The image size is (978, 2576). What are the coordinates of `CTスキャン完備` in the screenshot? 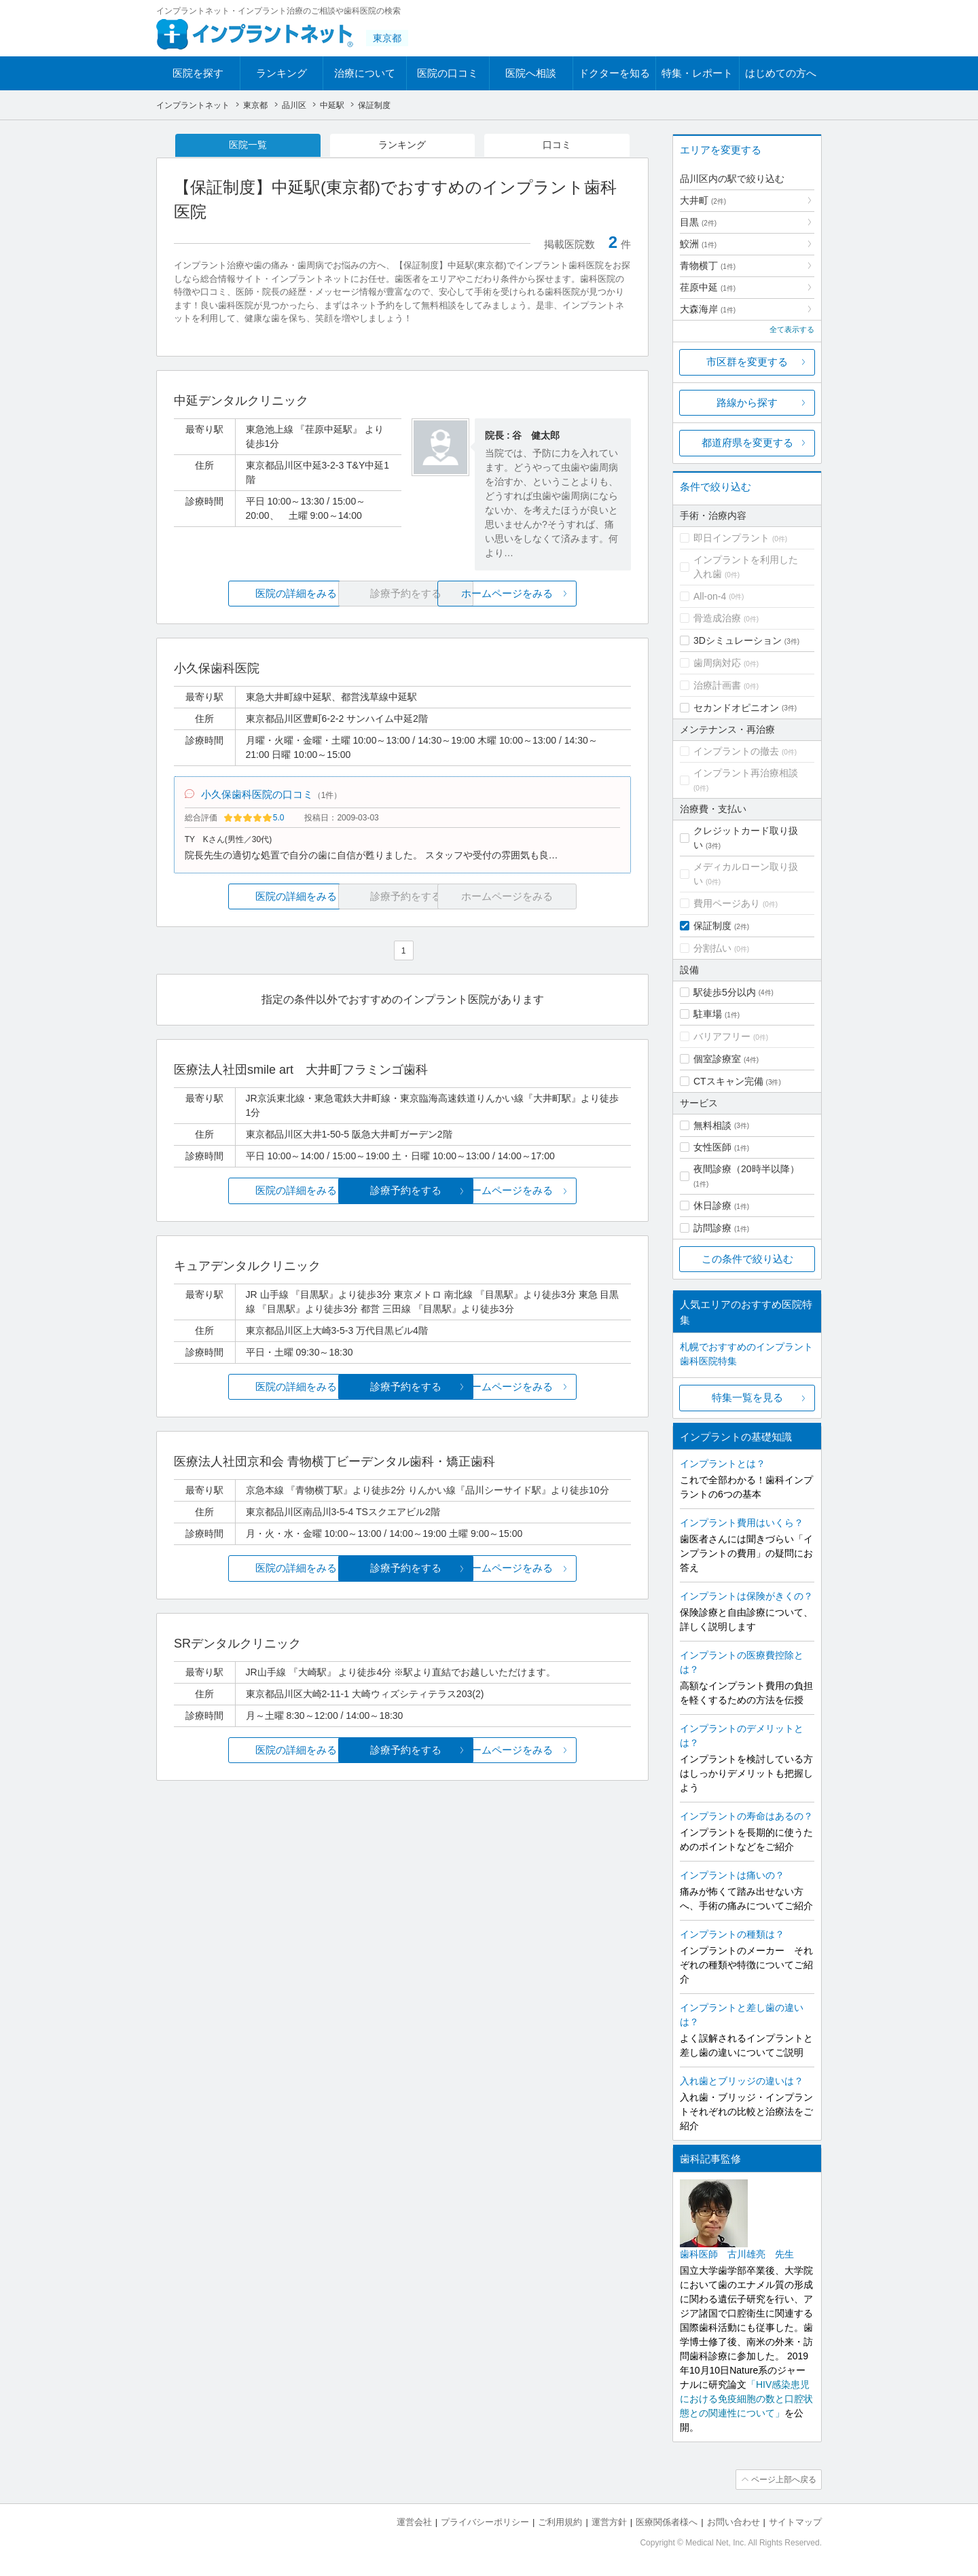 It's located at (728, 1081).